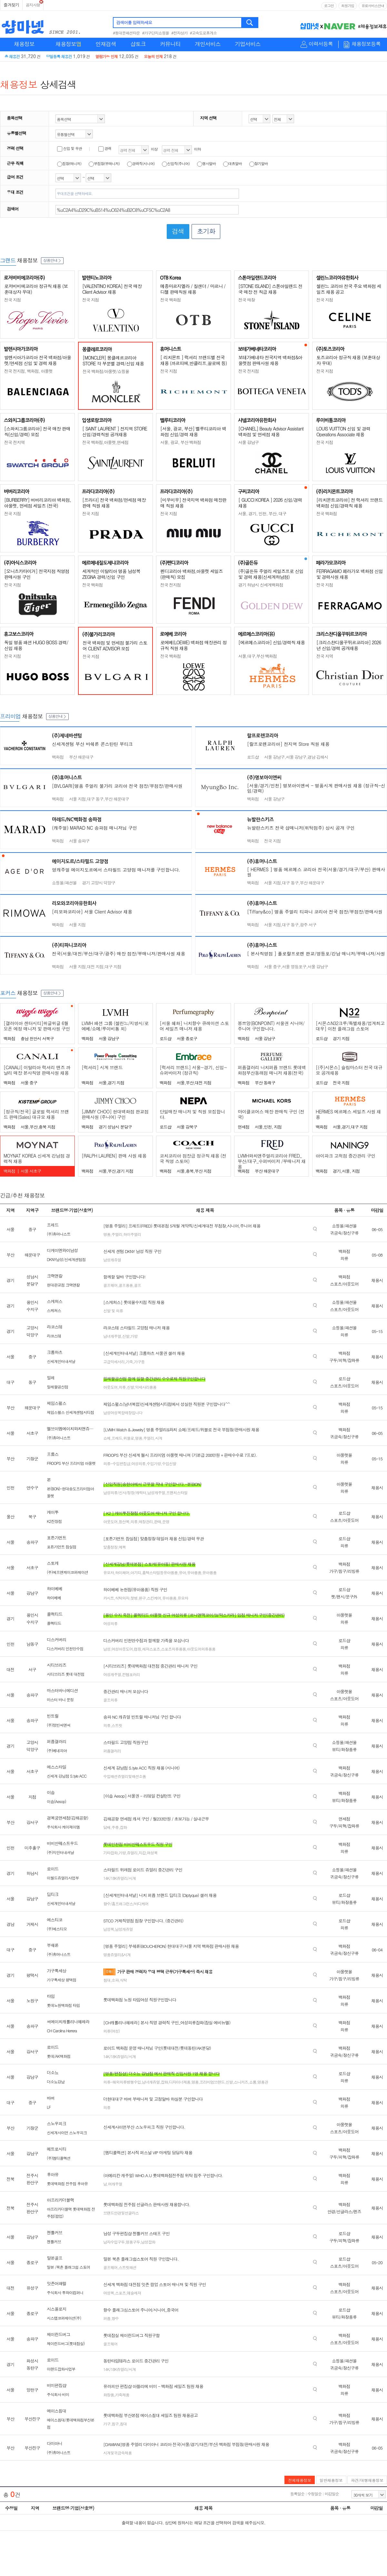  What do you see at coordinates (110, 1285) in the screenshot?
I see `골프웨어` at bounding box center [110, 1285].